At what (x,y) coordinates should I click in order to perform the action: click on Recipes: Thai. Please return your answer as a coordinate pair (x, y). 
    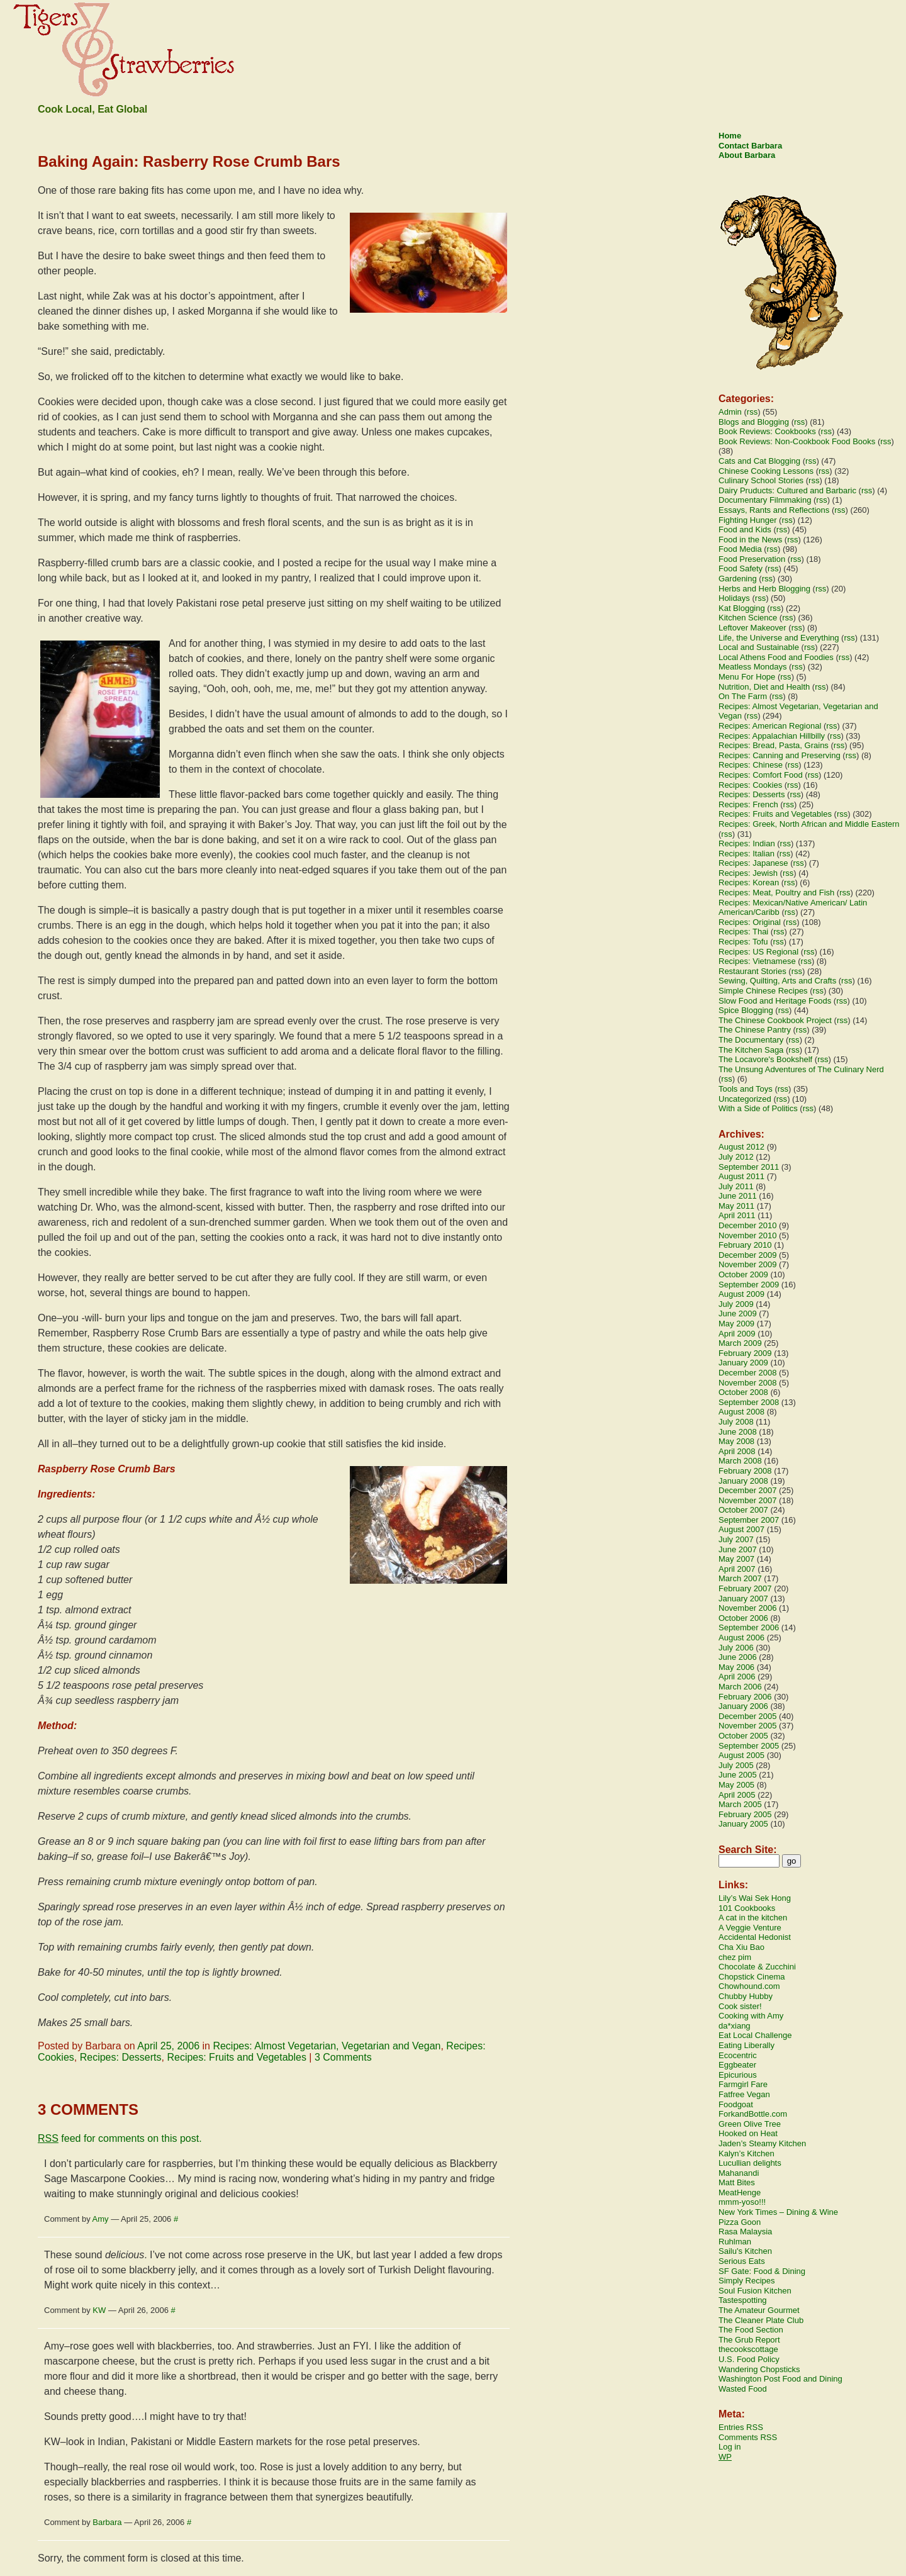
    Looking at the image, I should click on (743, 931).